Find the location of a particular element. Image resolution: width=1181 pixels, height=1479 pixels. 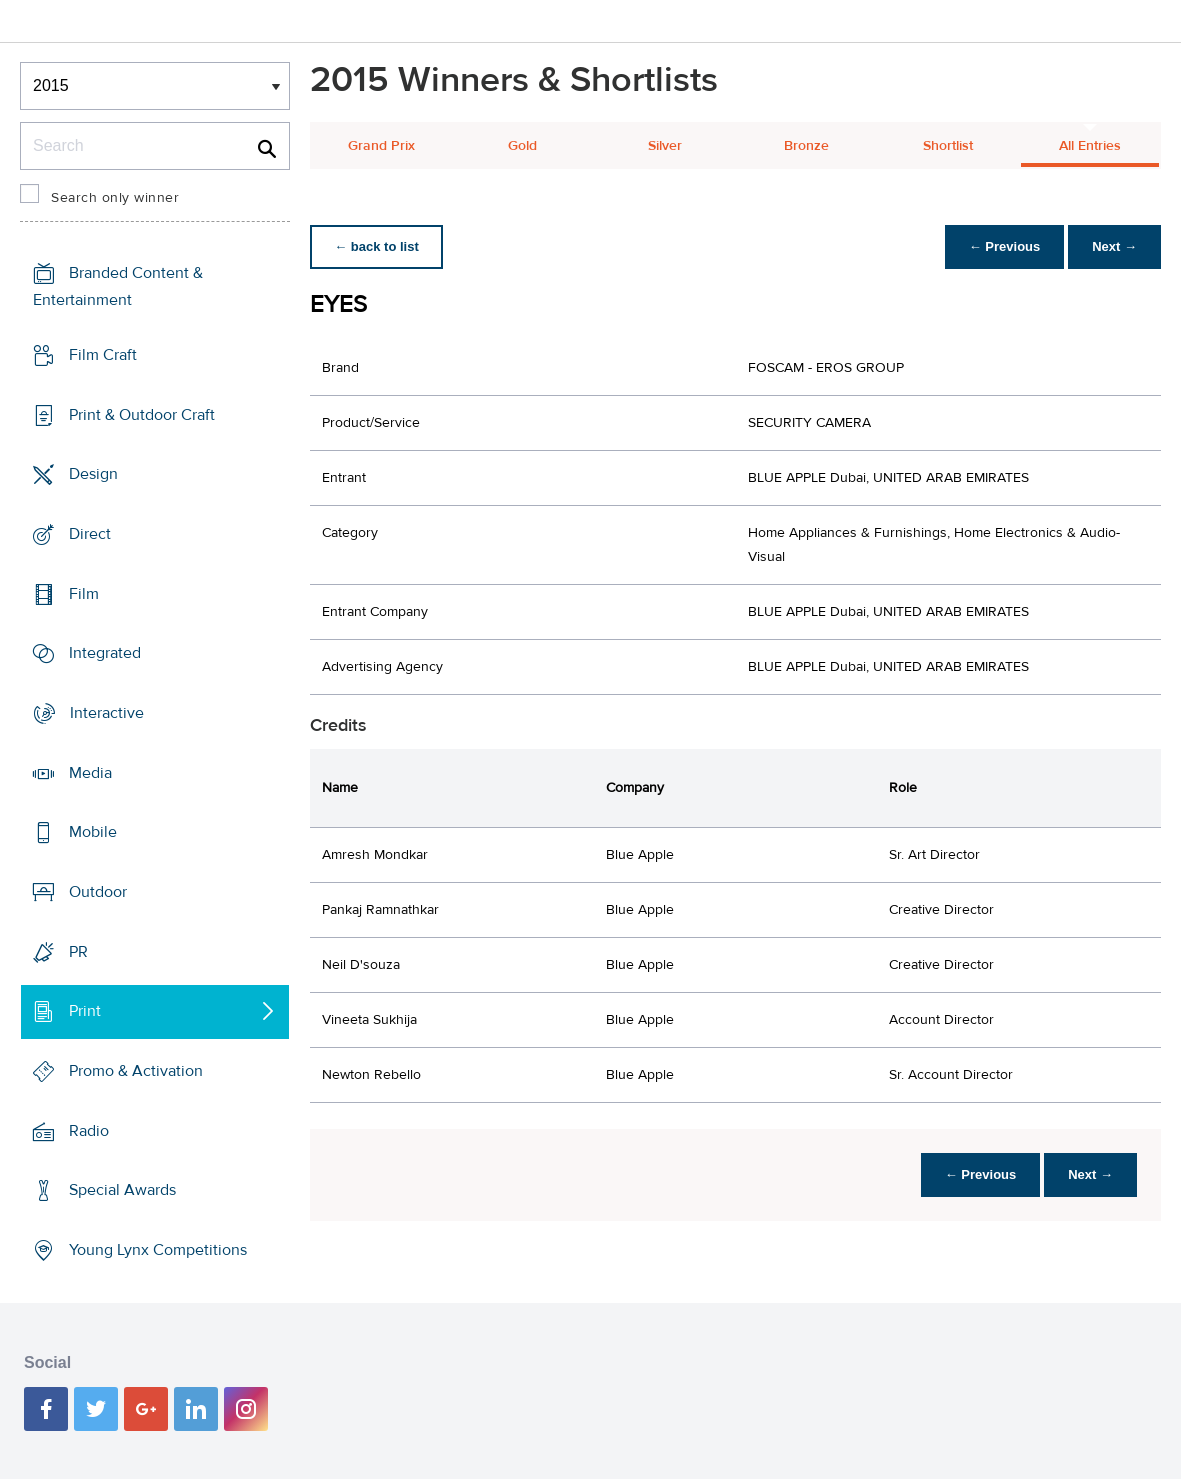

Film is located at coordinates (84, 594).